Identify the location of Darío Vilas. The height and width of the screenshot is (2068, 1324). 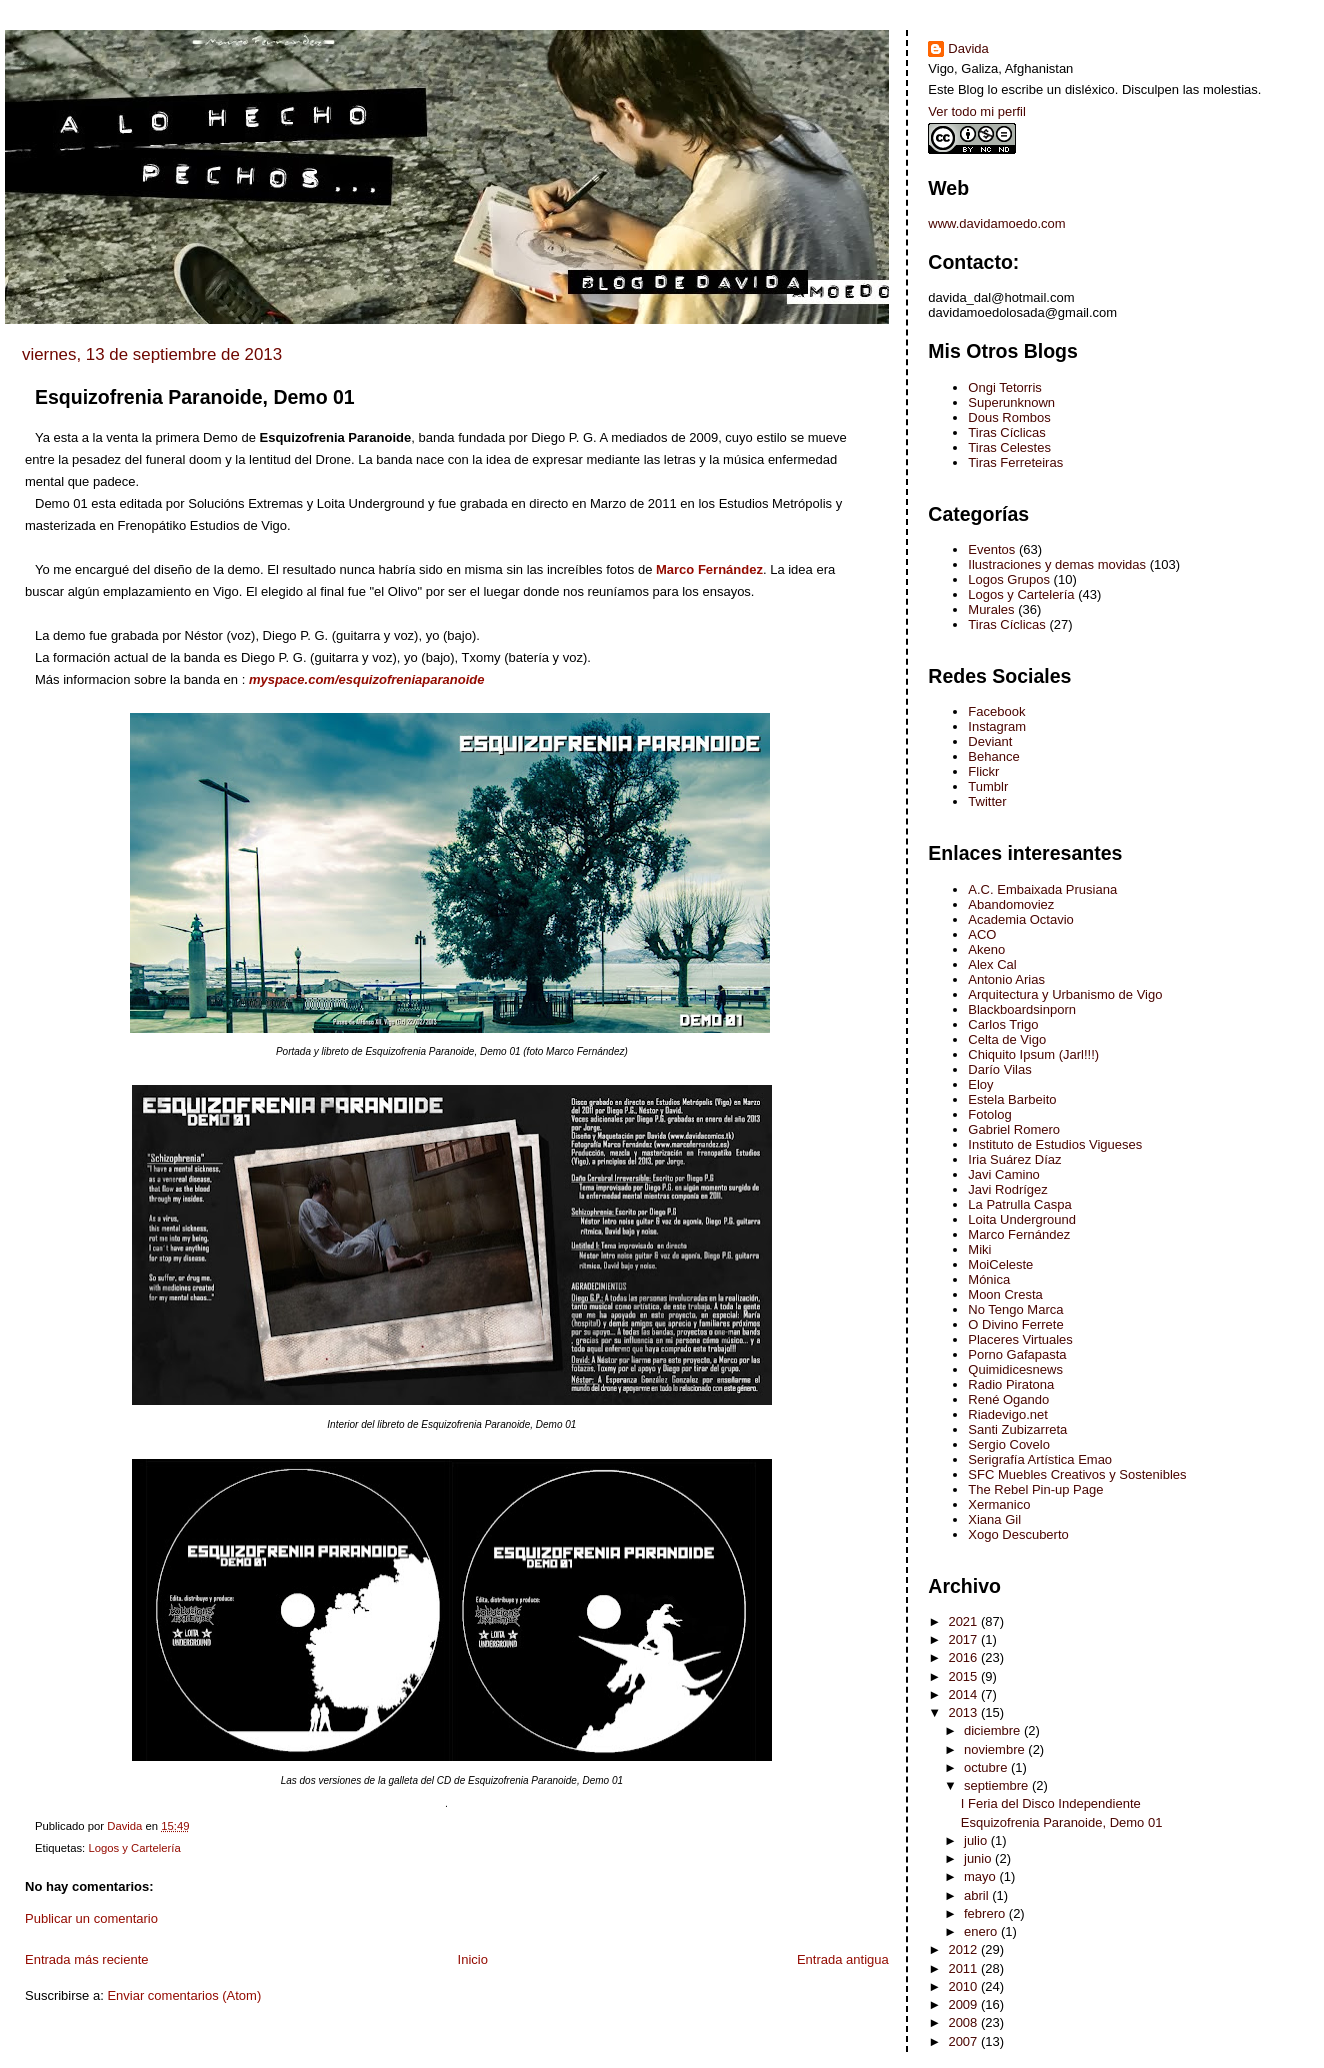
(999, 1069).